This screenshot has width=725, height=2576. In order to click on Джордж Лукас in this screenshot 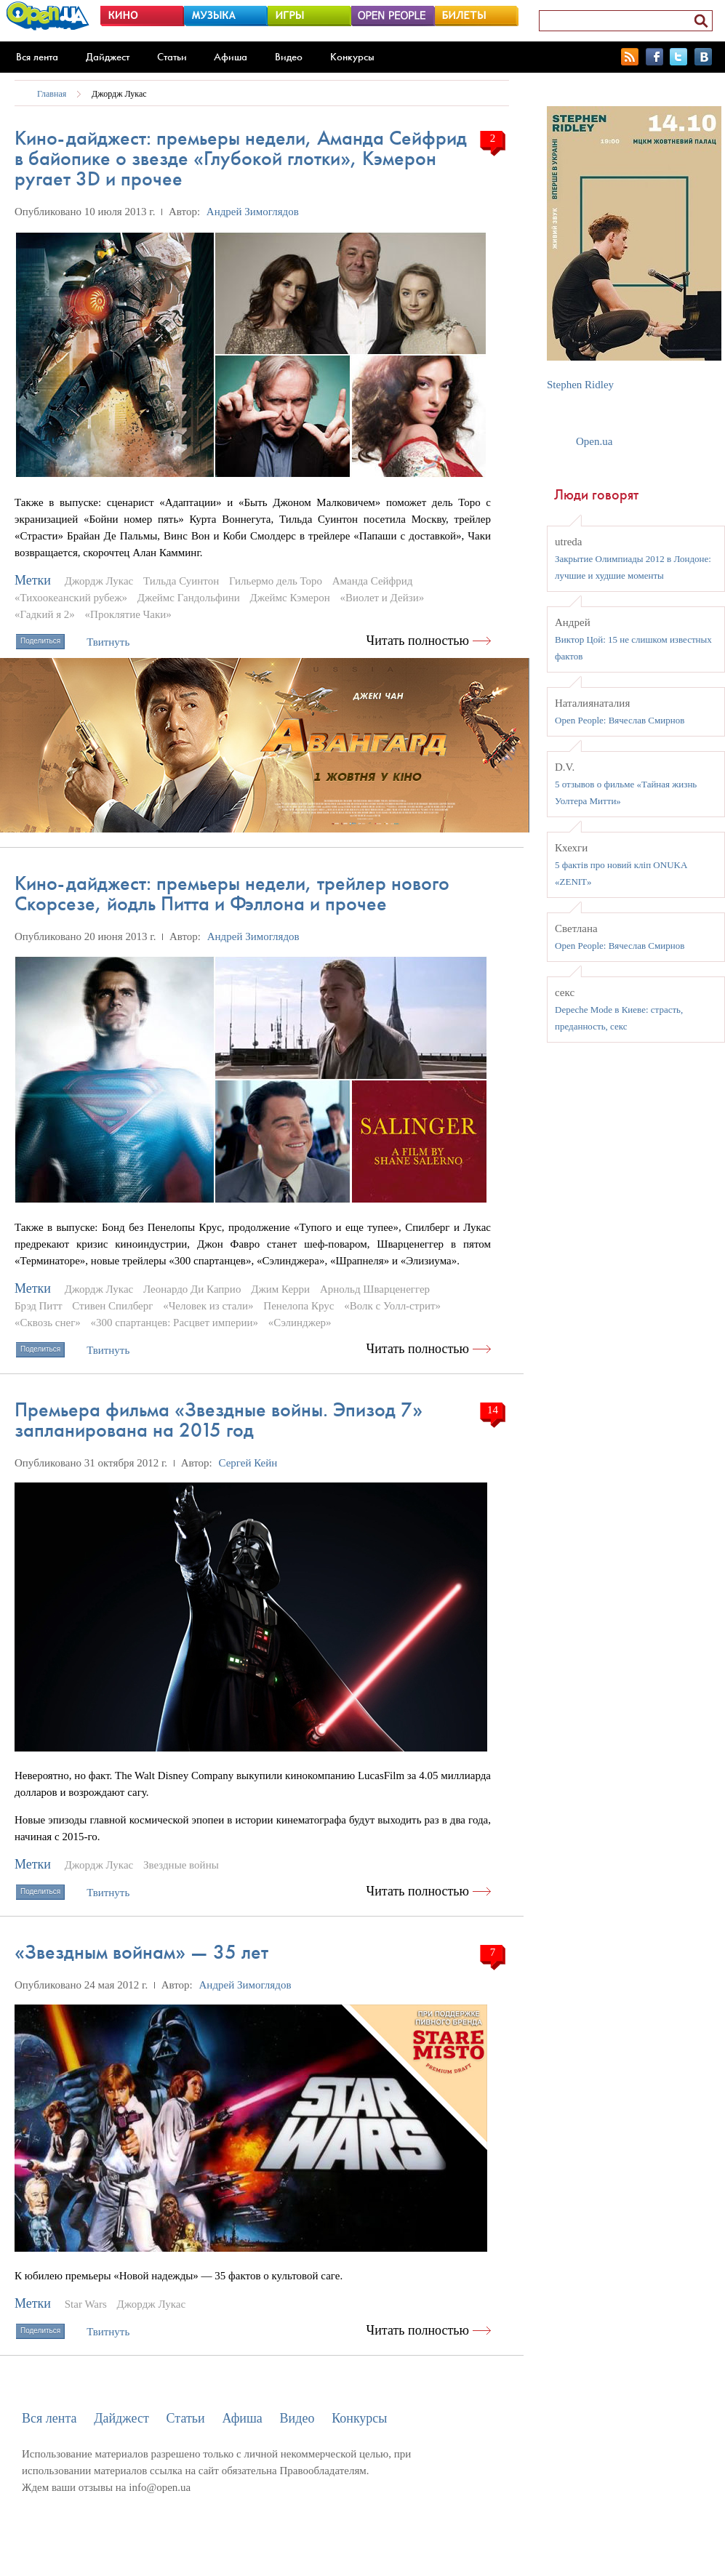, I will do `click(119, 94)`.